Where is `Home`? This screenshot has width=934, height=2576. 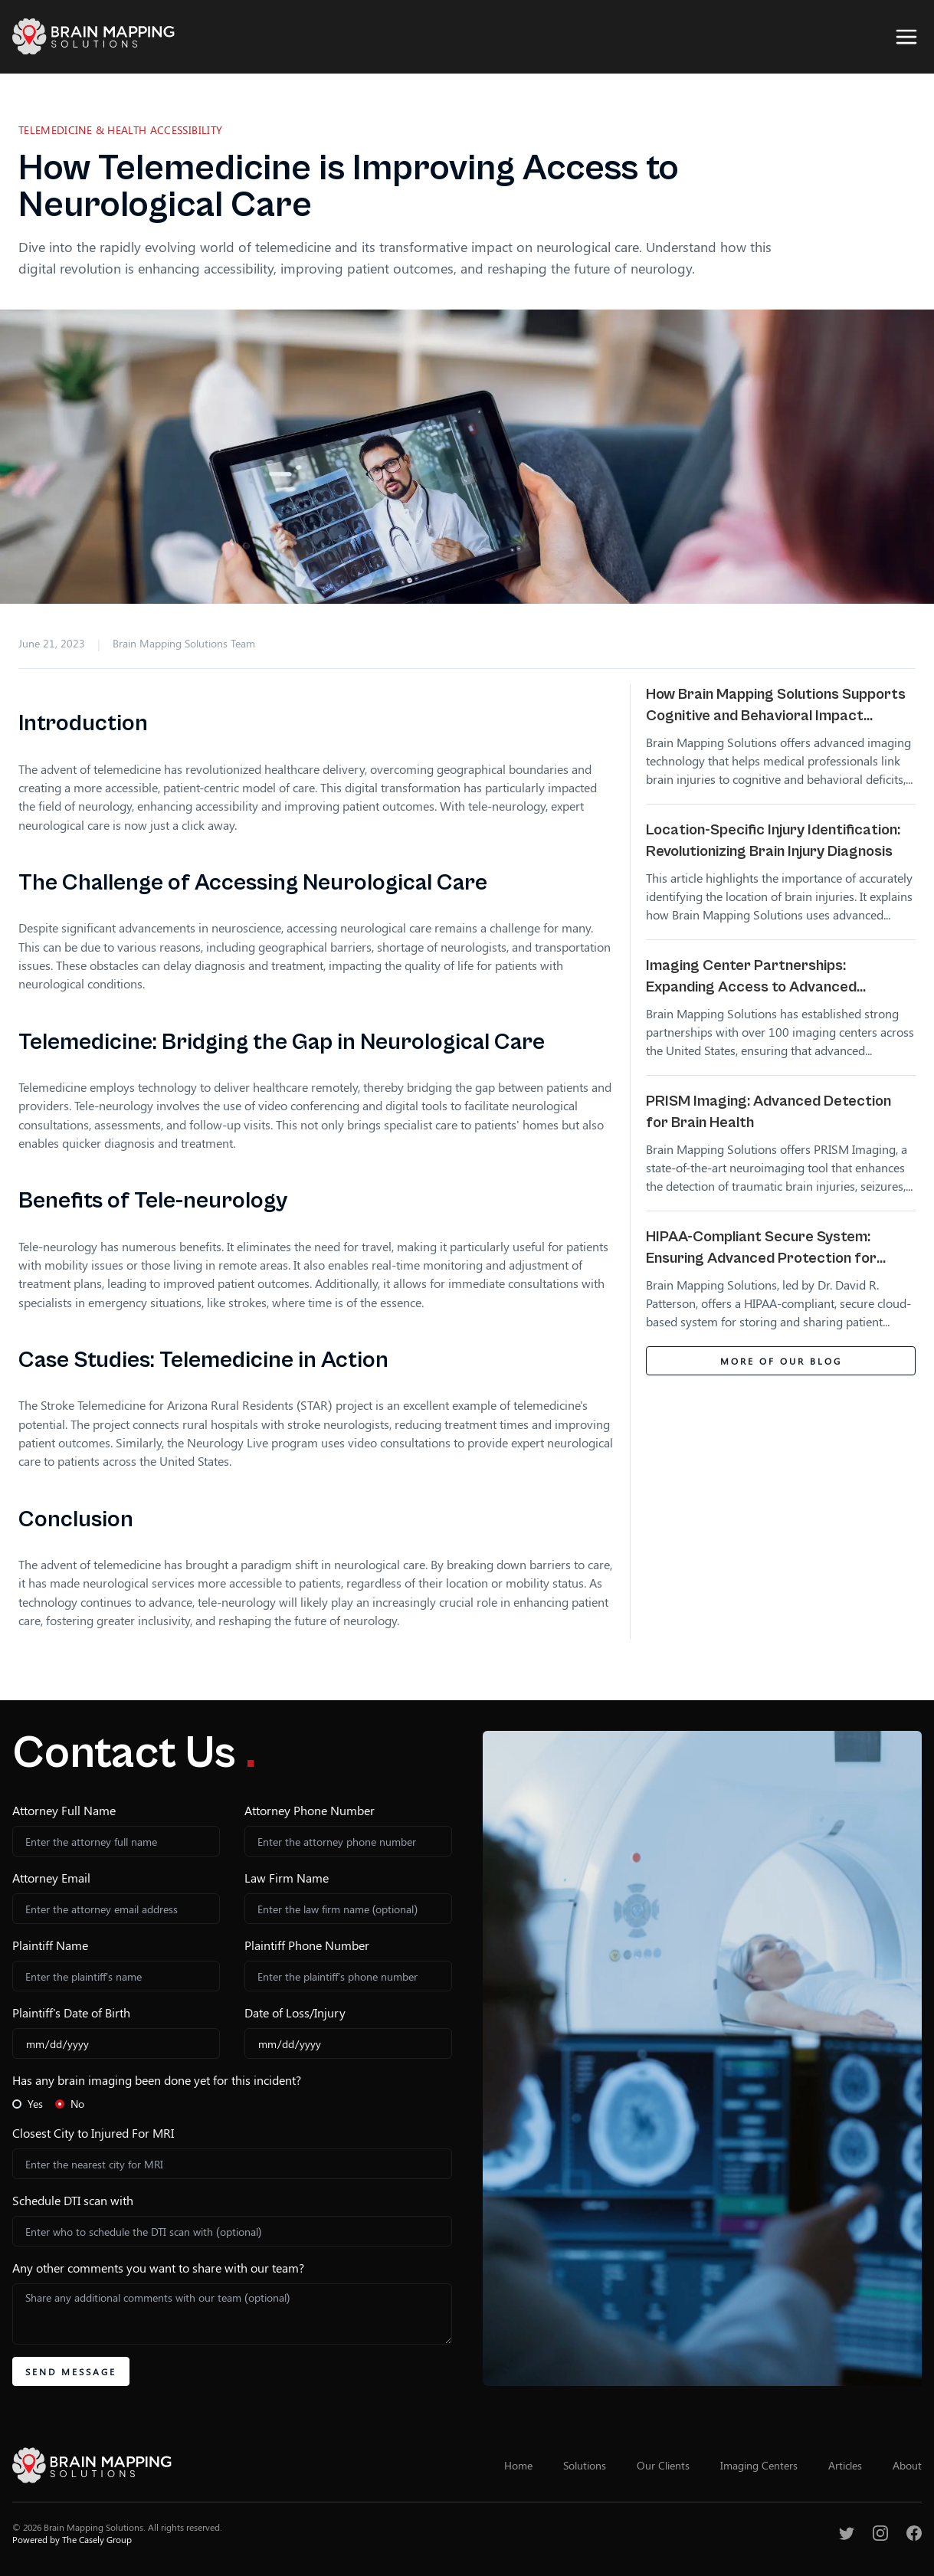
Home is located at coordinates (518, 2465).